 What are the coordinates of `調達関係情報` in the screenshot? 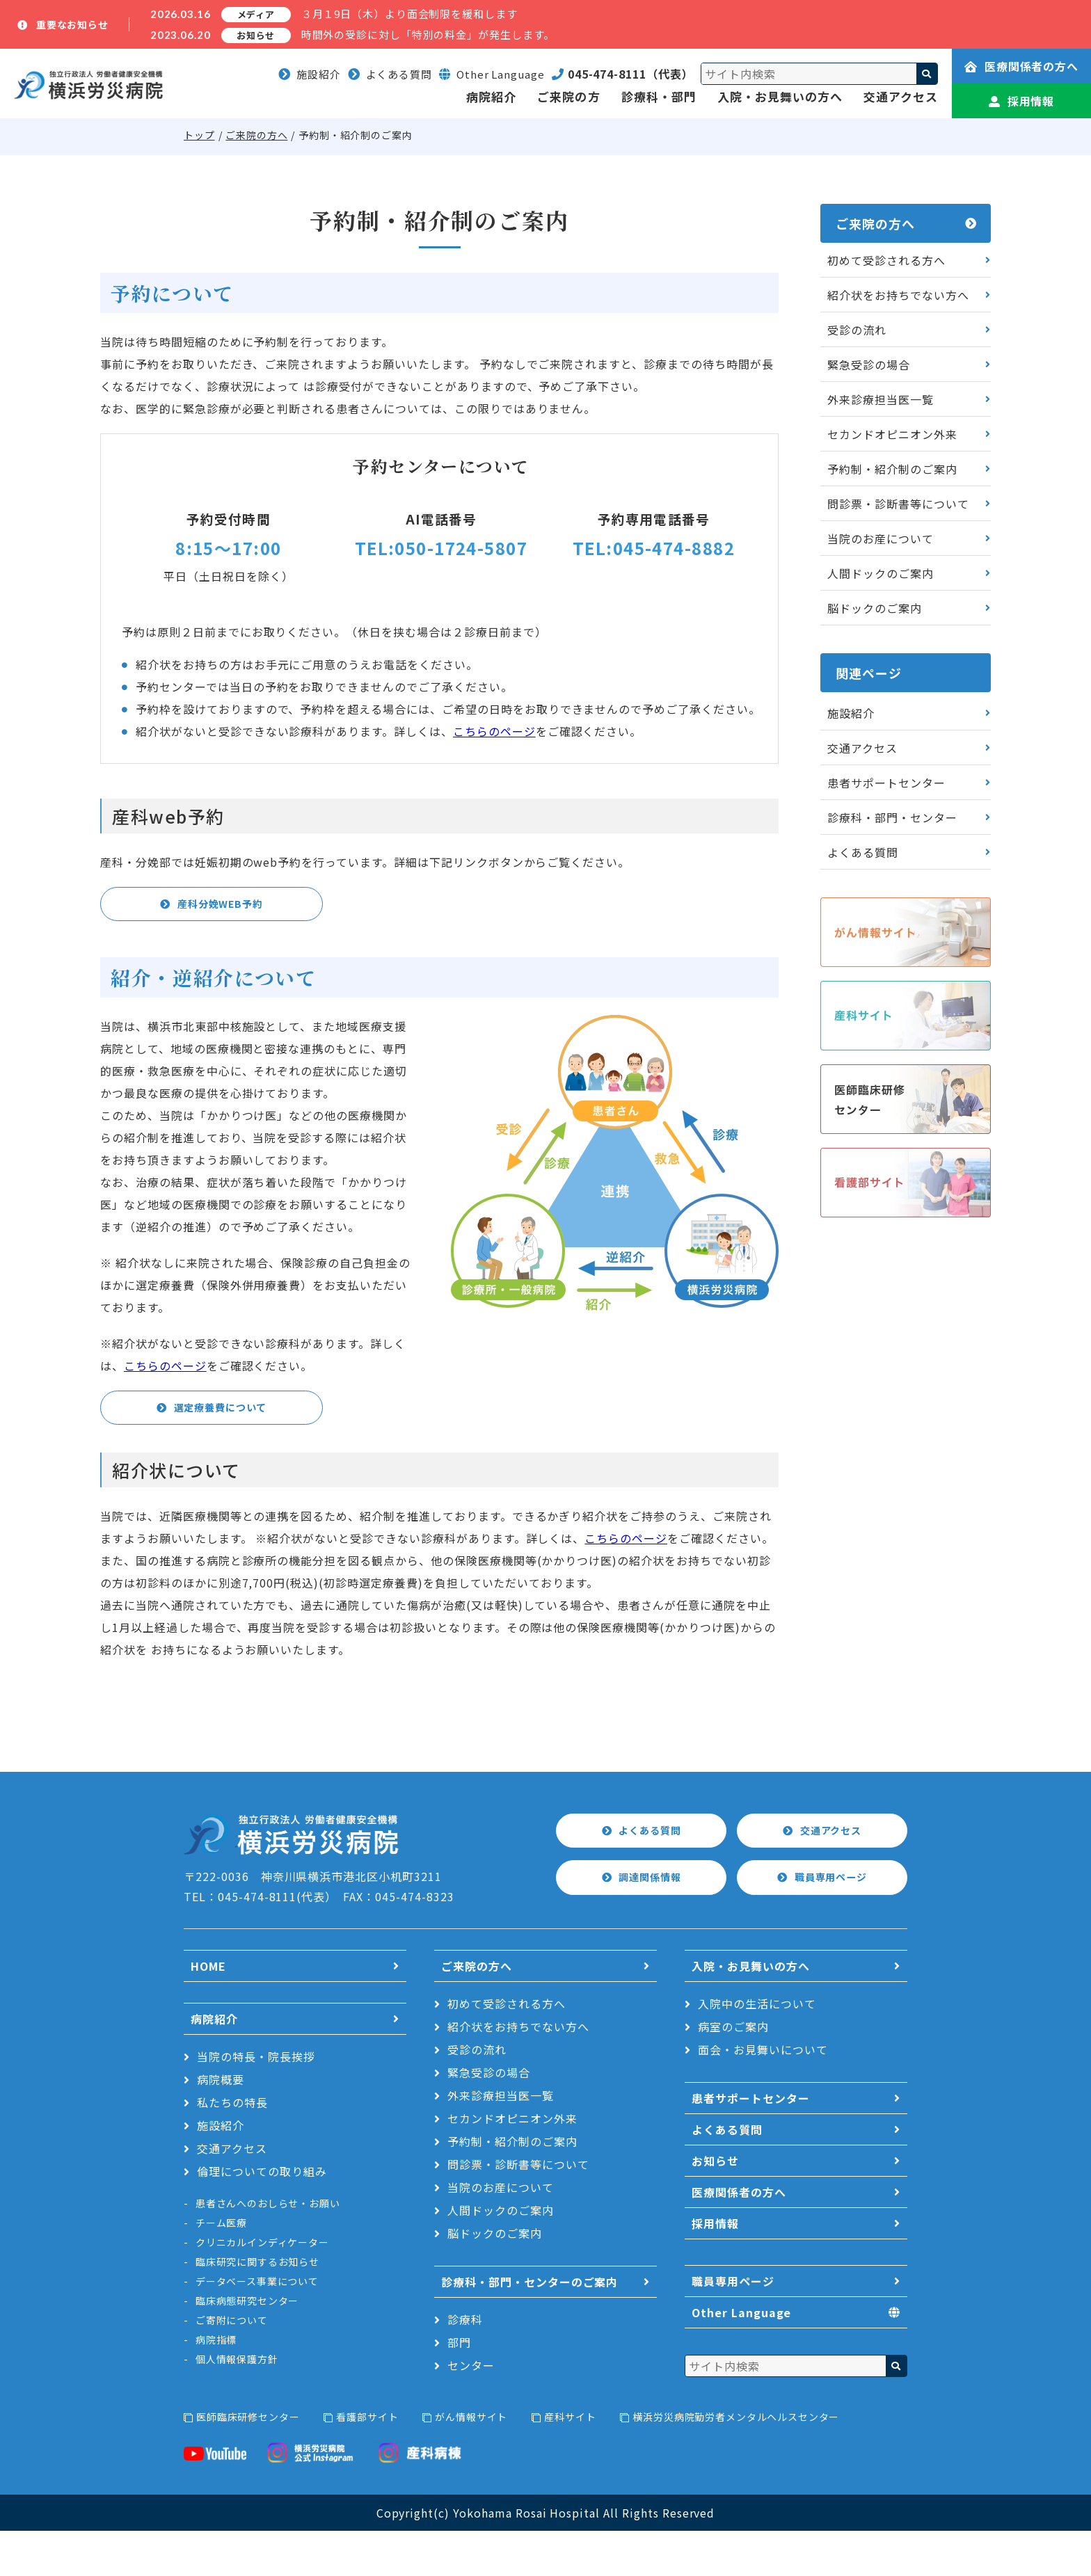 It's located at (650, 1922).